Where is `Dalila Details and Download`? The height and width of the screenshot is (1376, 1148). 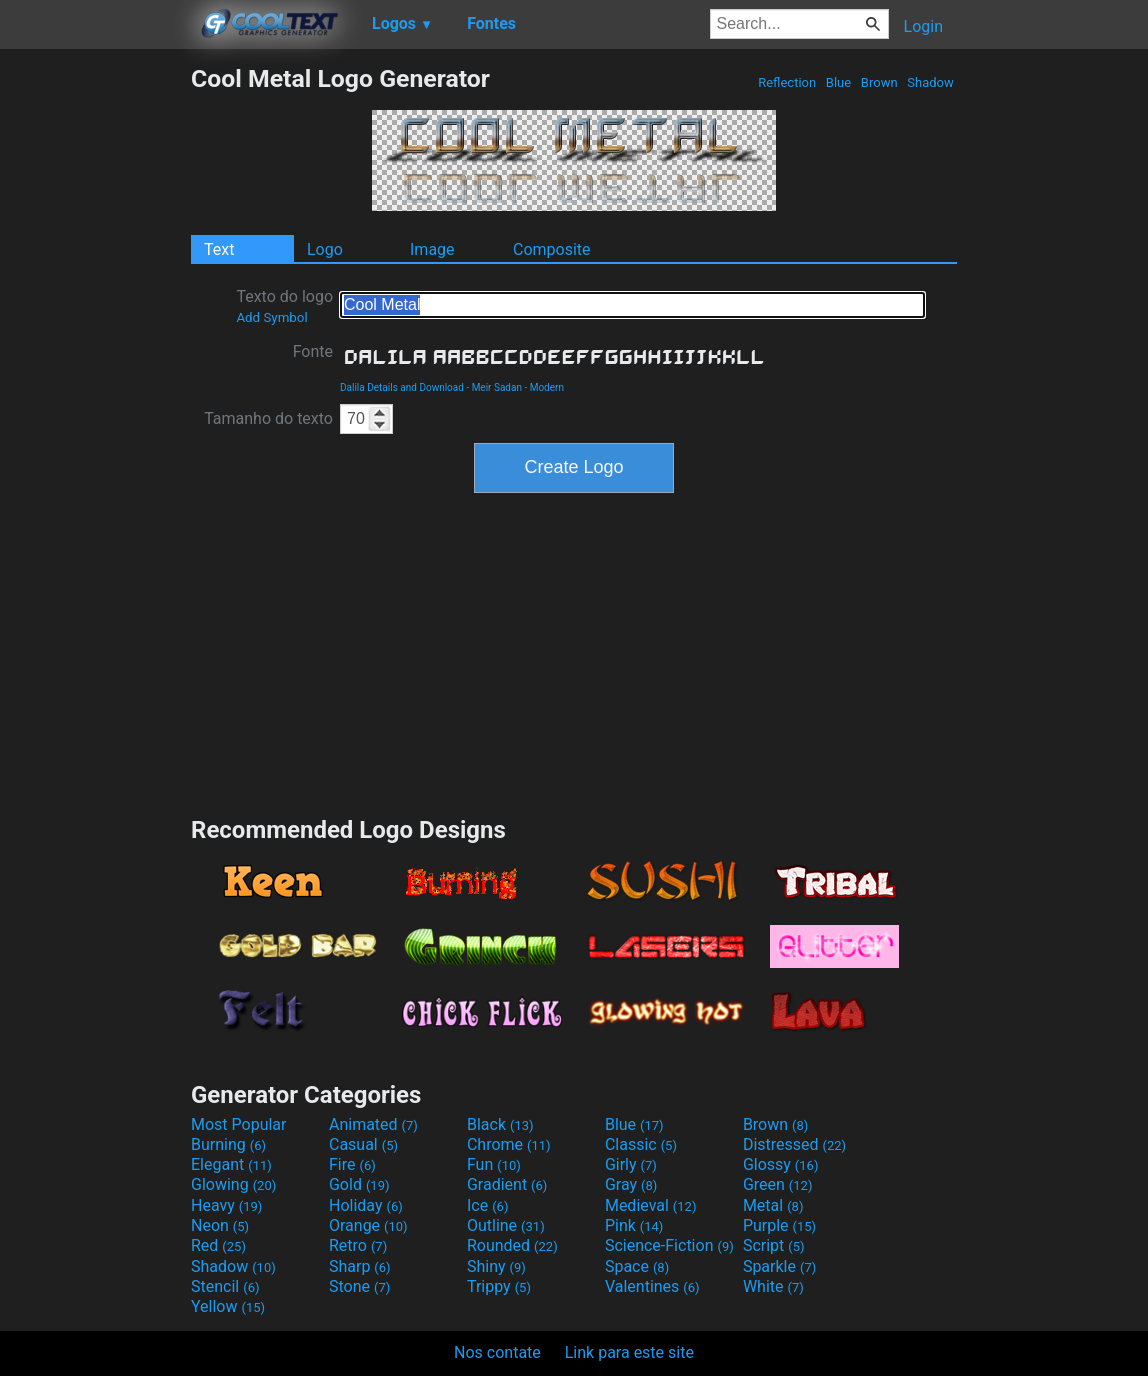
Dalila Details and Download is located at coordinates (402, 387).